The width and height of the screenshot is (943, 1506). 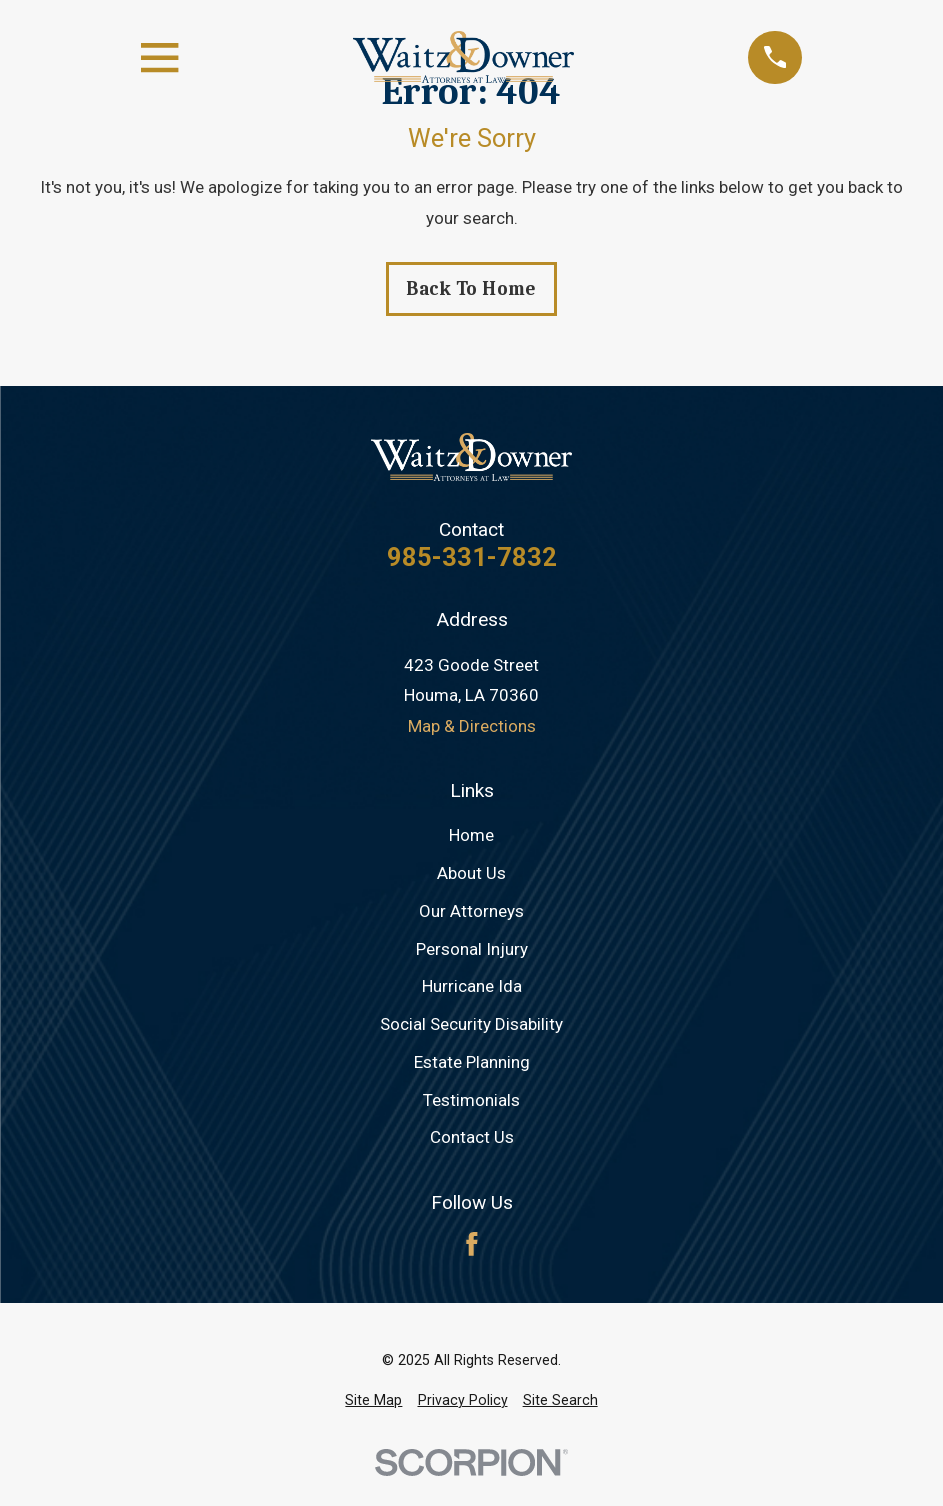 What do you see at coordinates (472, 949) in the screenshot?
I see `Personal Injury` at bounding box center [472, 949].